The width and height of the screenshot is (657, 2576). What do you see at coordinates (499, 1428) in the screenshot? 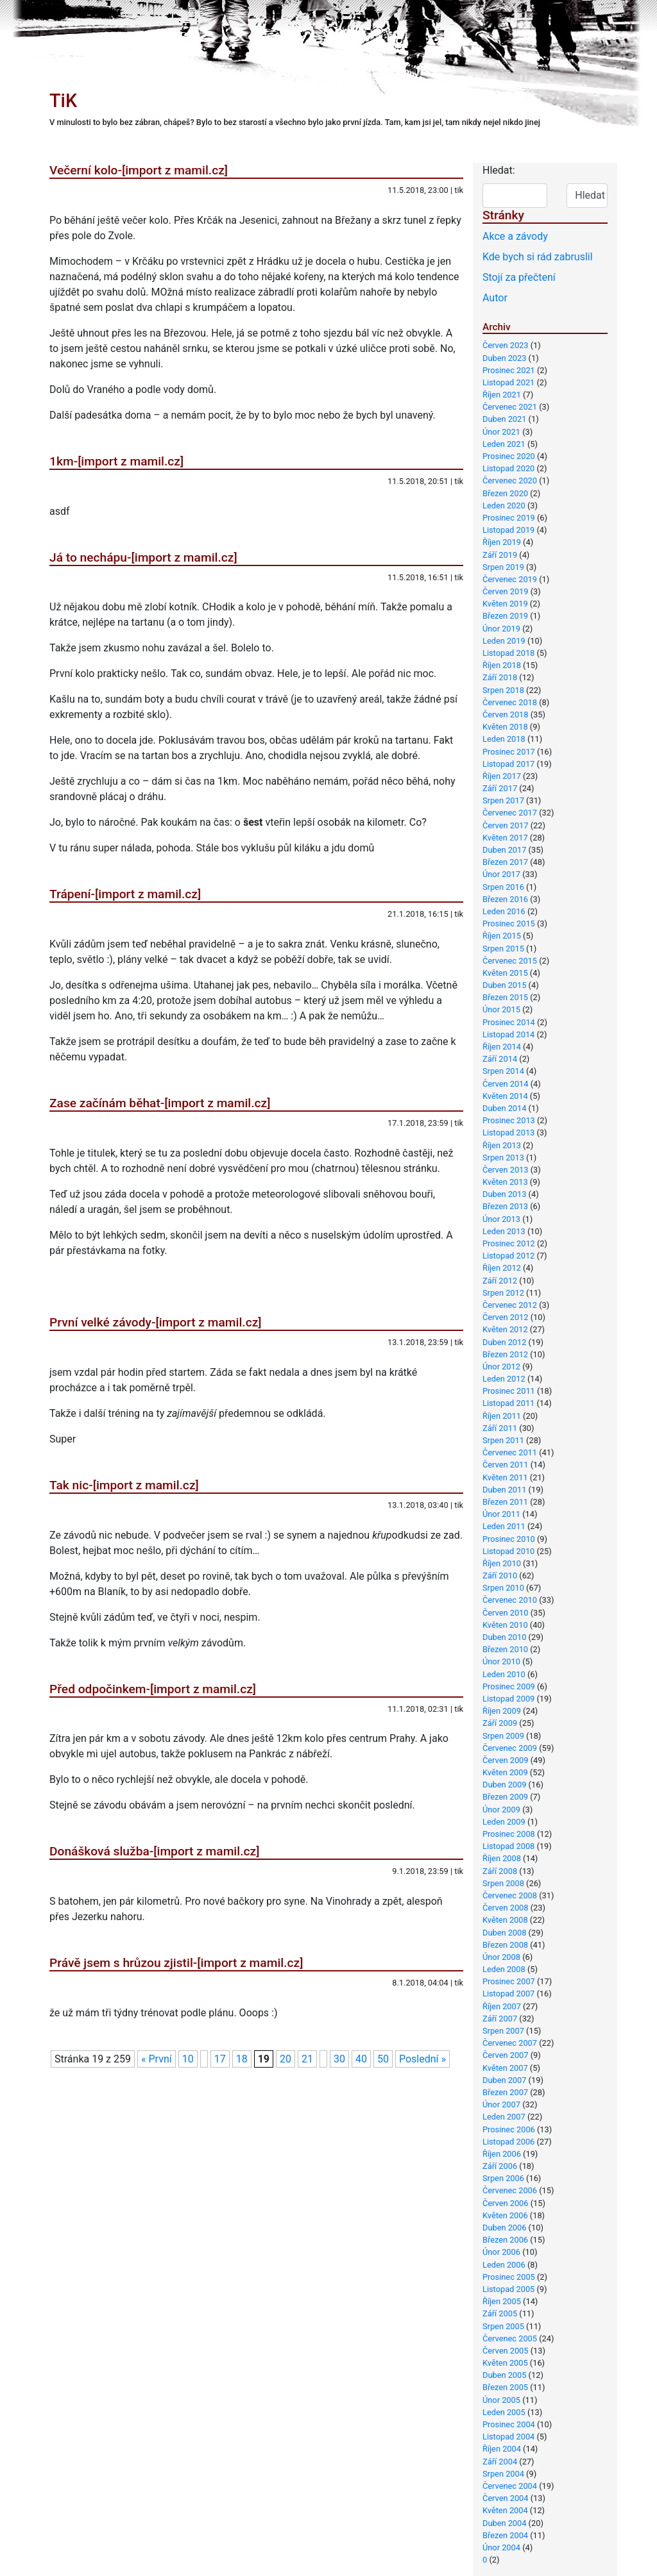
I see `Září 2011` at bounding box center [499, 1428].